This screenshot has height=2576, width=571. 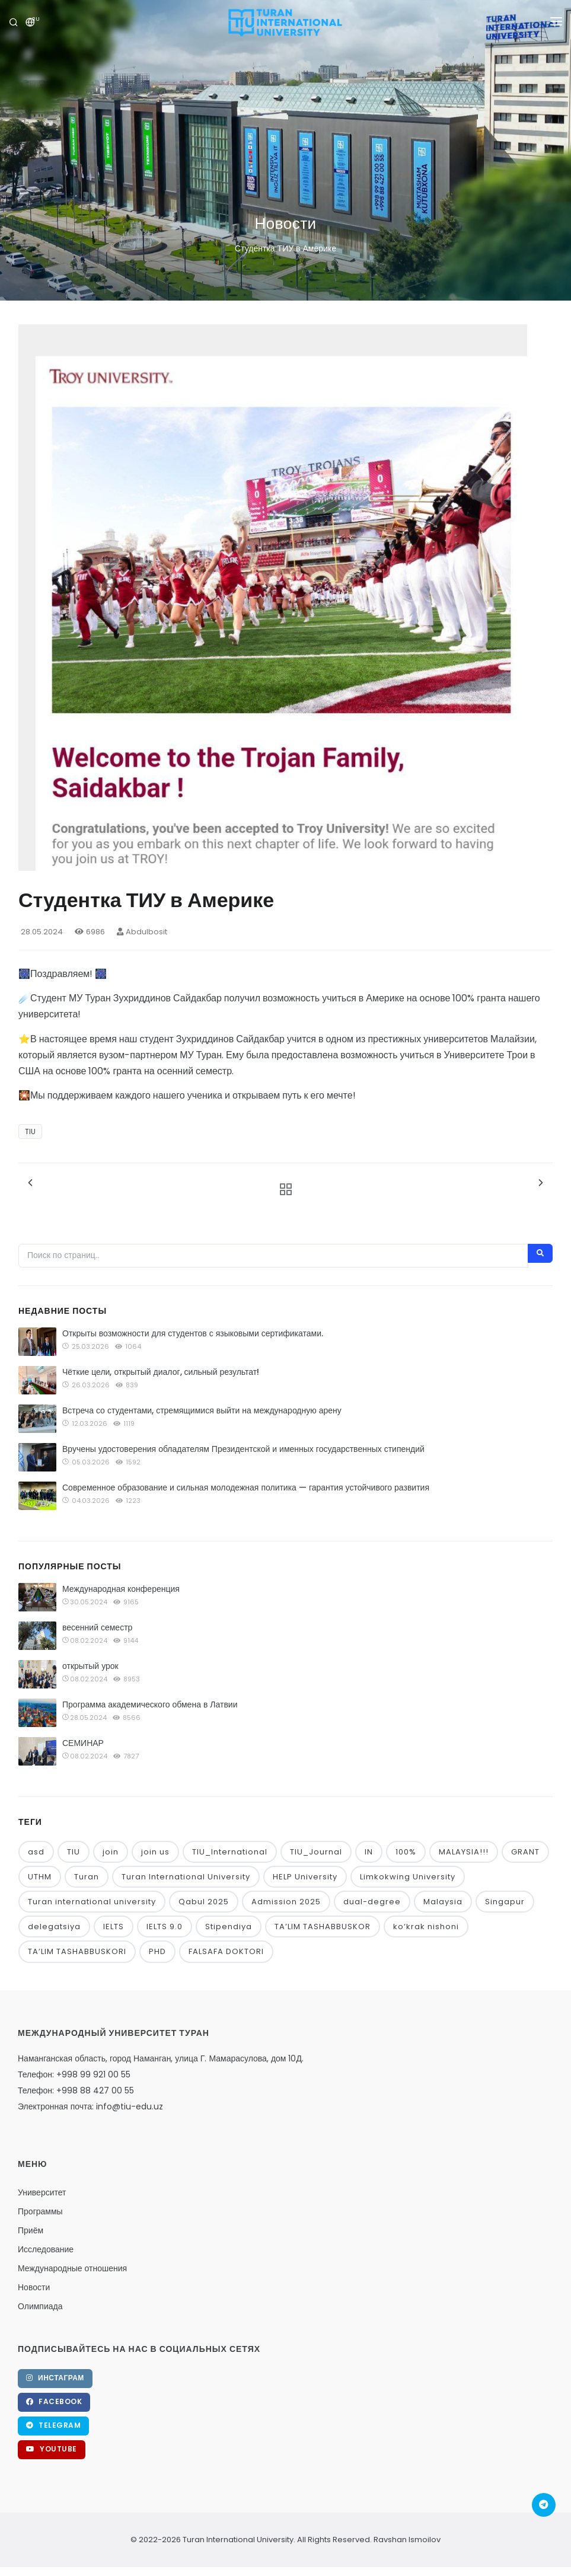 What do you see at coordinates (86, 1876) in the screenshot?
I see `Turan` at bounding box center [86, 1876].